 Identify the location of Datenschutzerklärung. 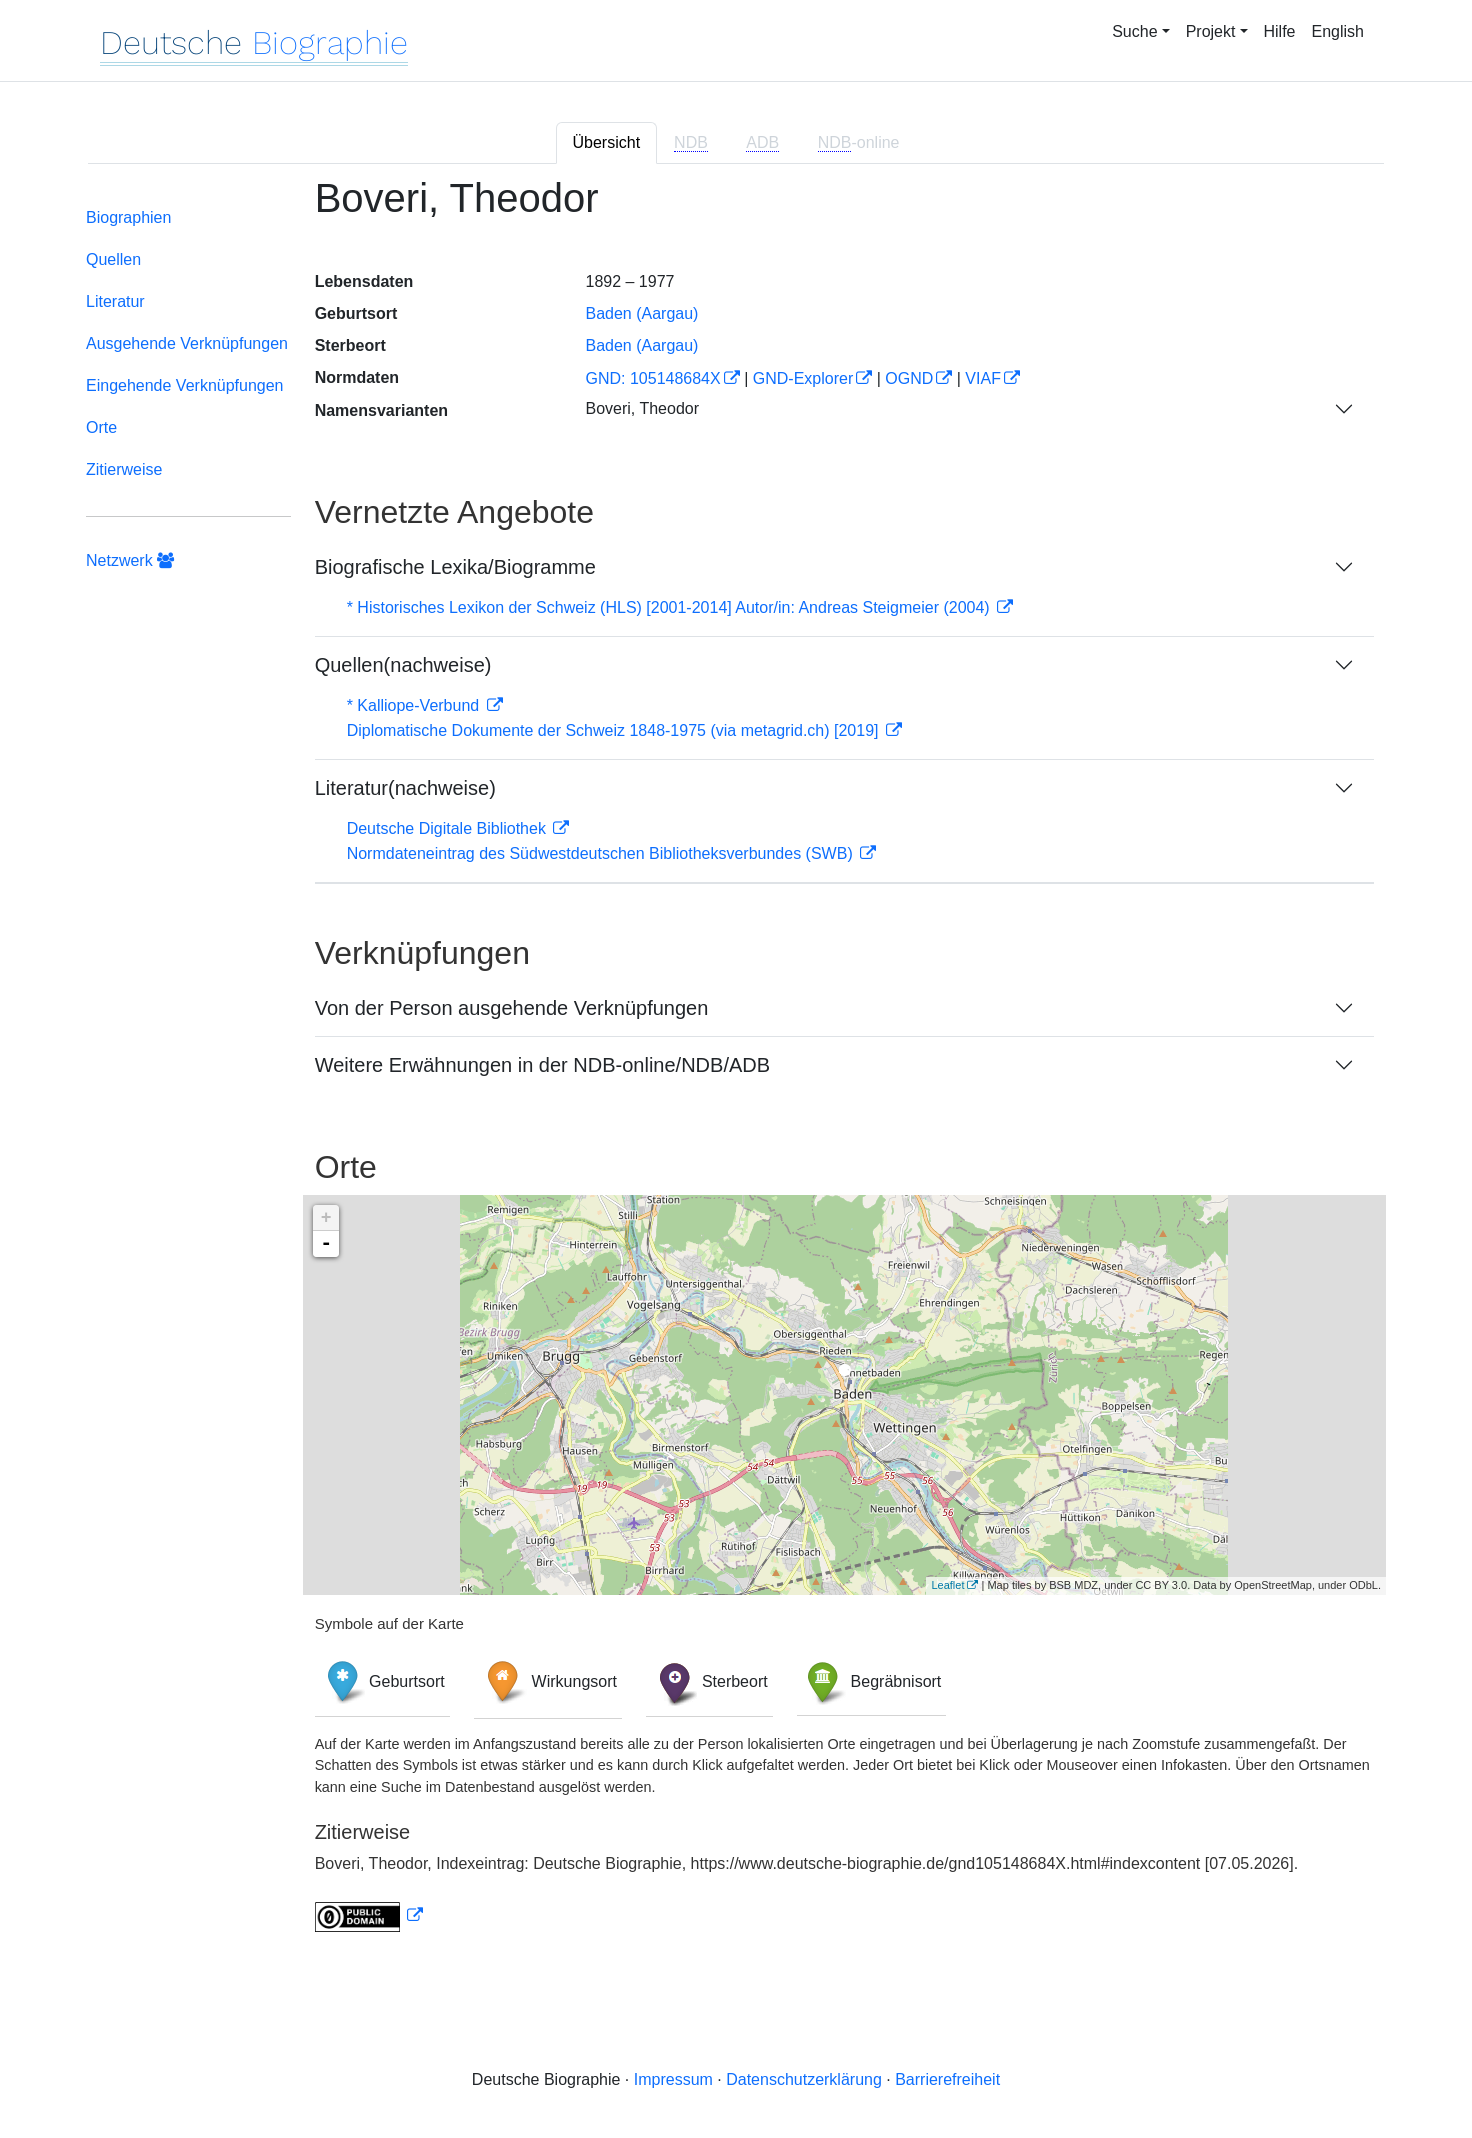
(804, 2079).